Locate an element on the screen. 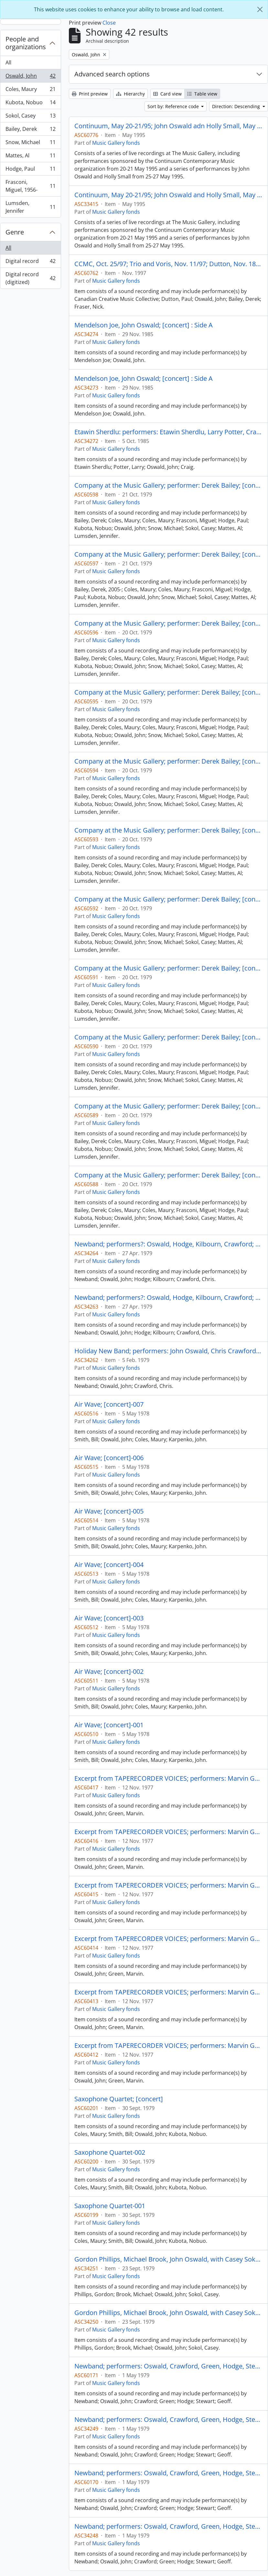 The image size is (268, 2576). Etawin Sherdlu: performers: Etawin Sherdlu, Larry Potter, Craig with Oswald; [concert] : Side B is located at coordinates (168, 432).